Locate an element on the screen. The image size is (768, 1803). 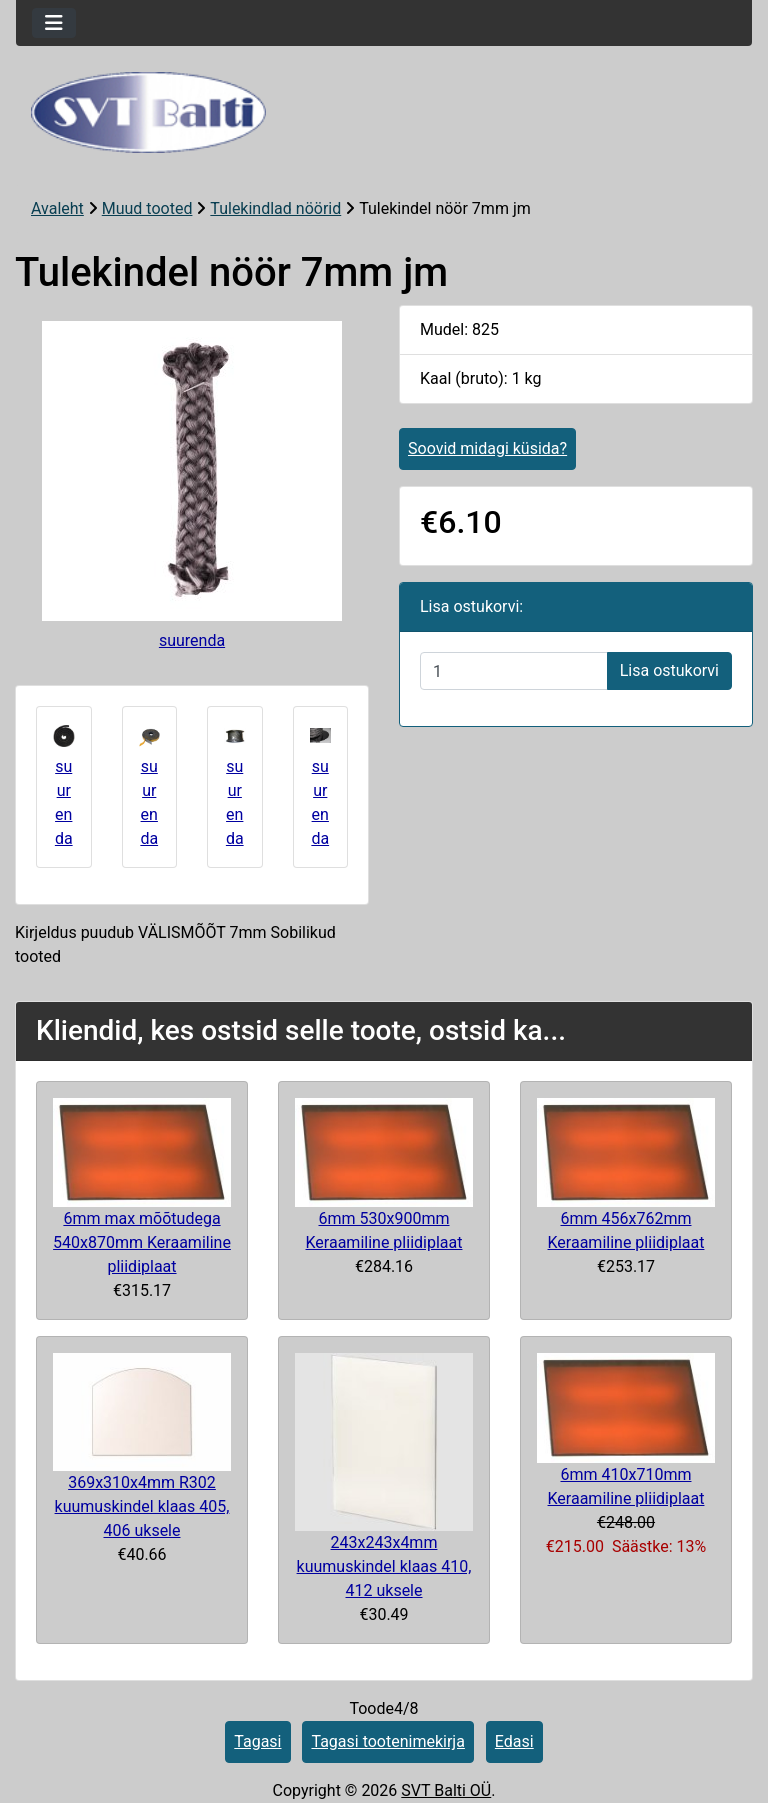
Muud tooted is located at coordinates (147, 208).